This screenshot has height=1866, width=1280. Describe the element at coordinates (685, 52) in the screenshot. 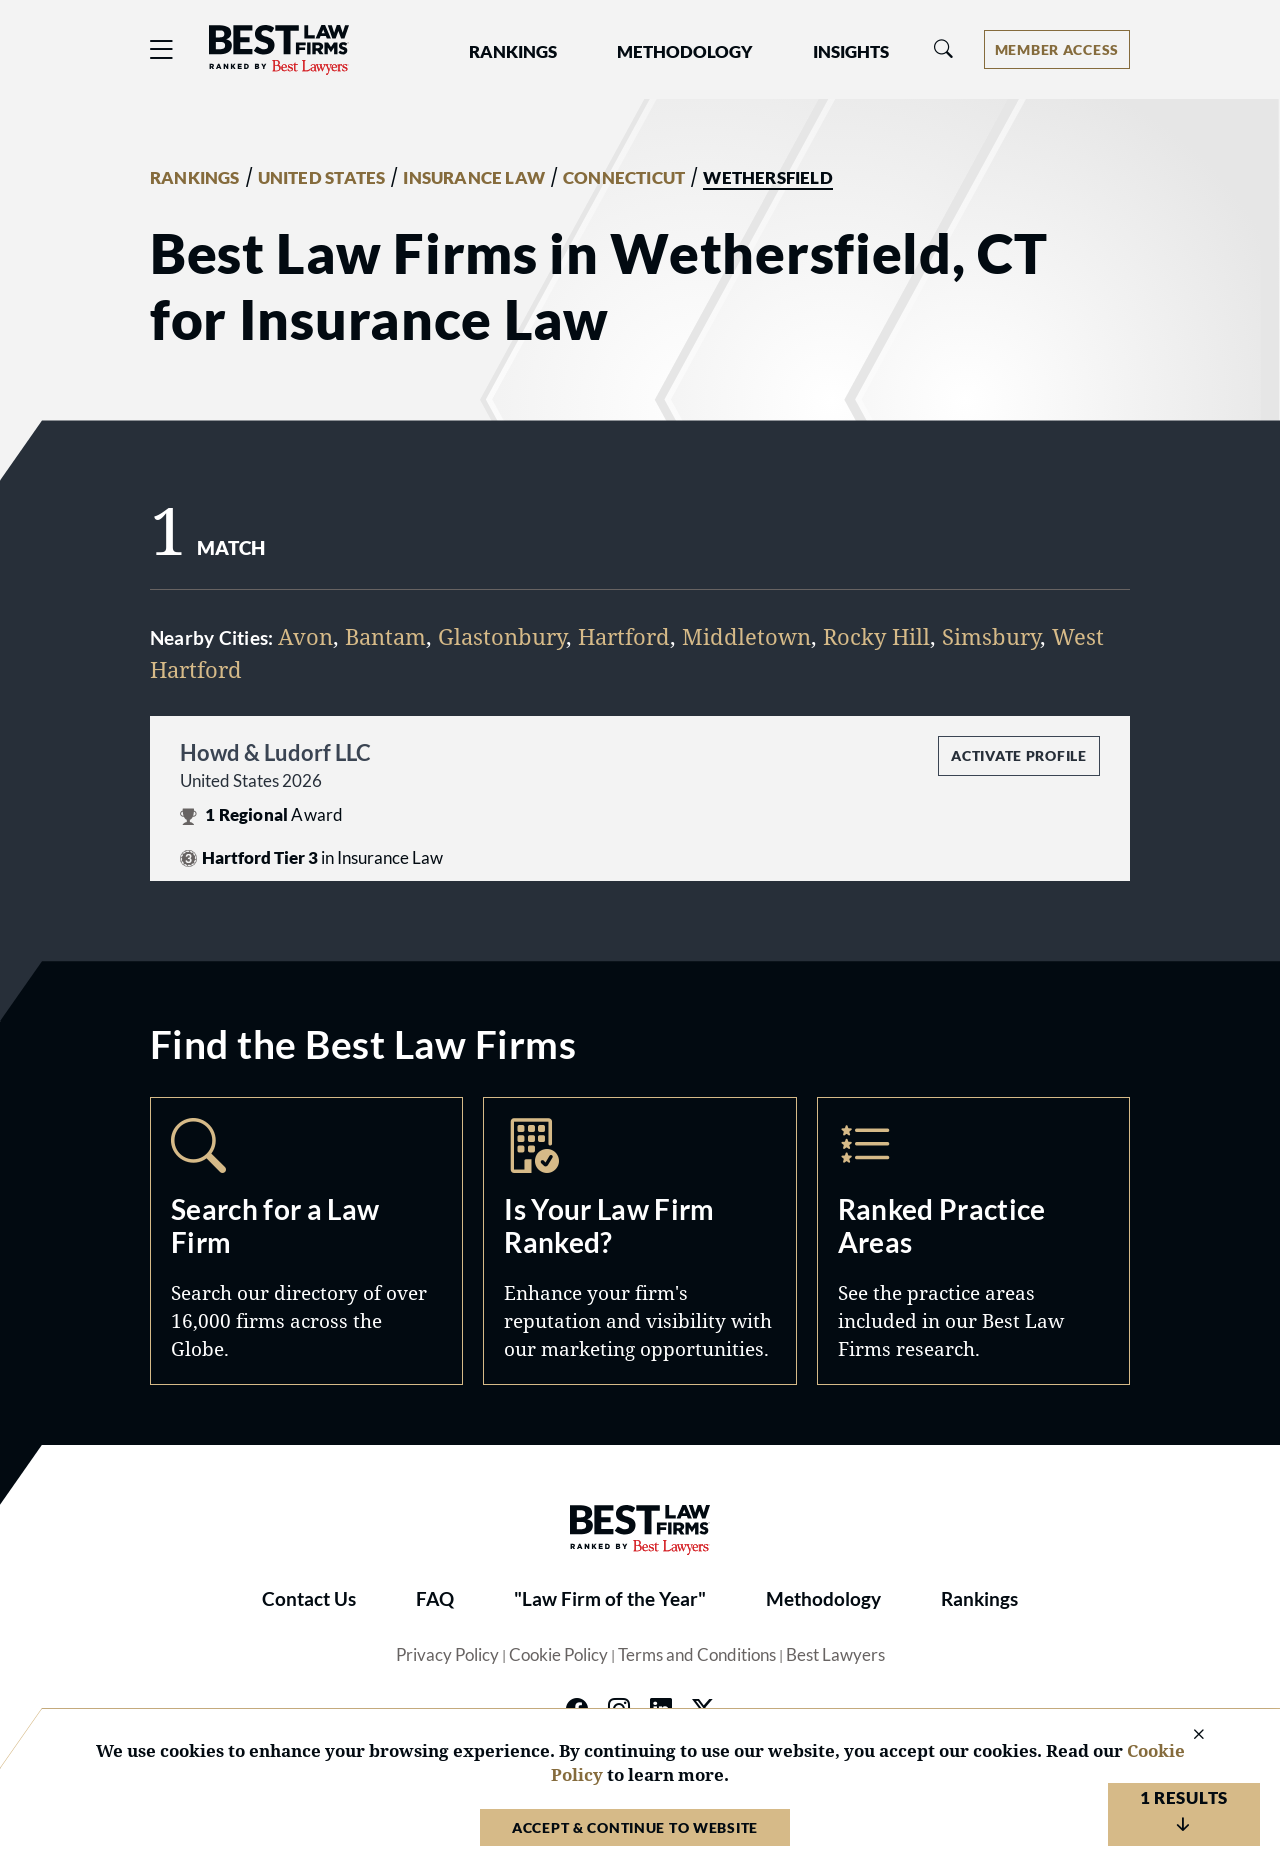

I see `Methodology [button]` at that location.